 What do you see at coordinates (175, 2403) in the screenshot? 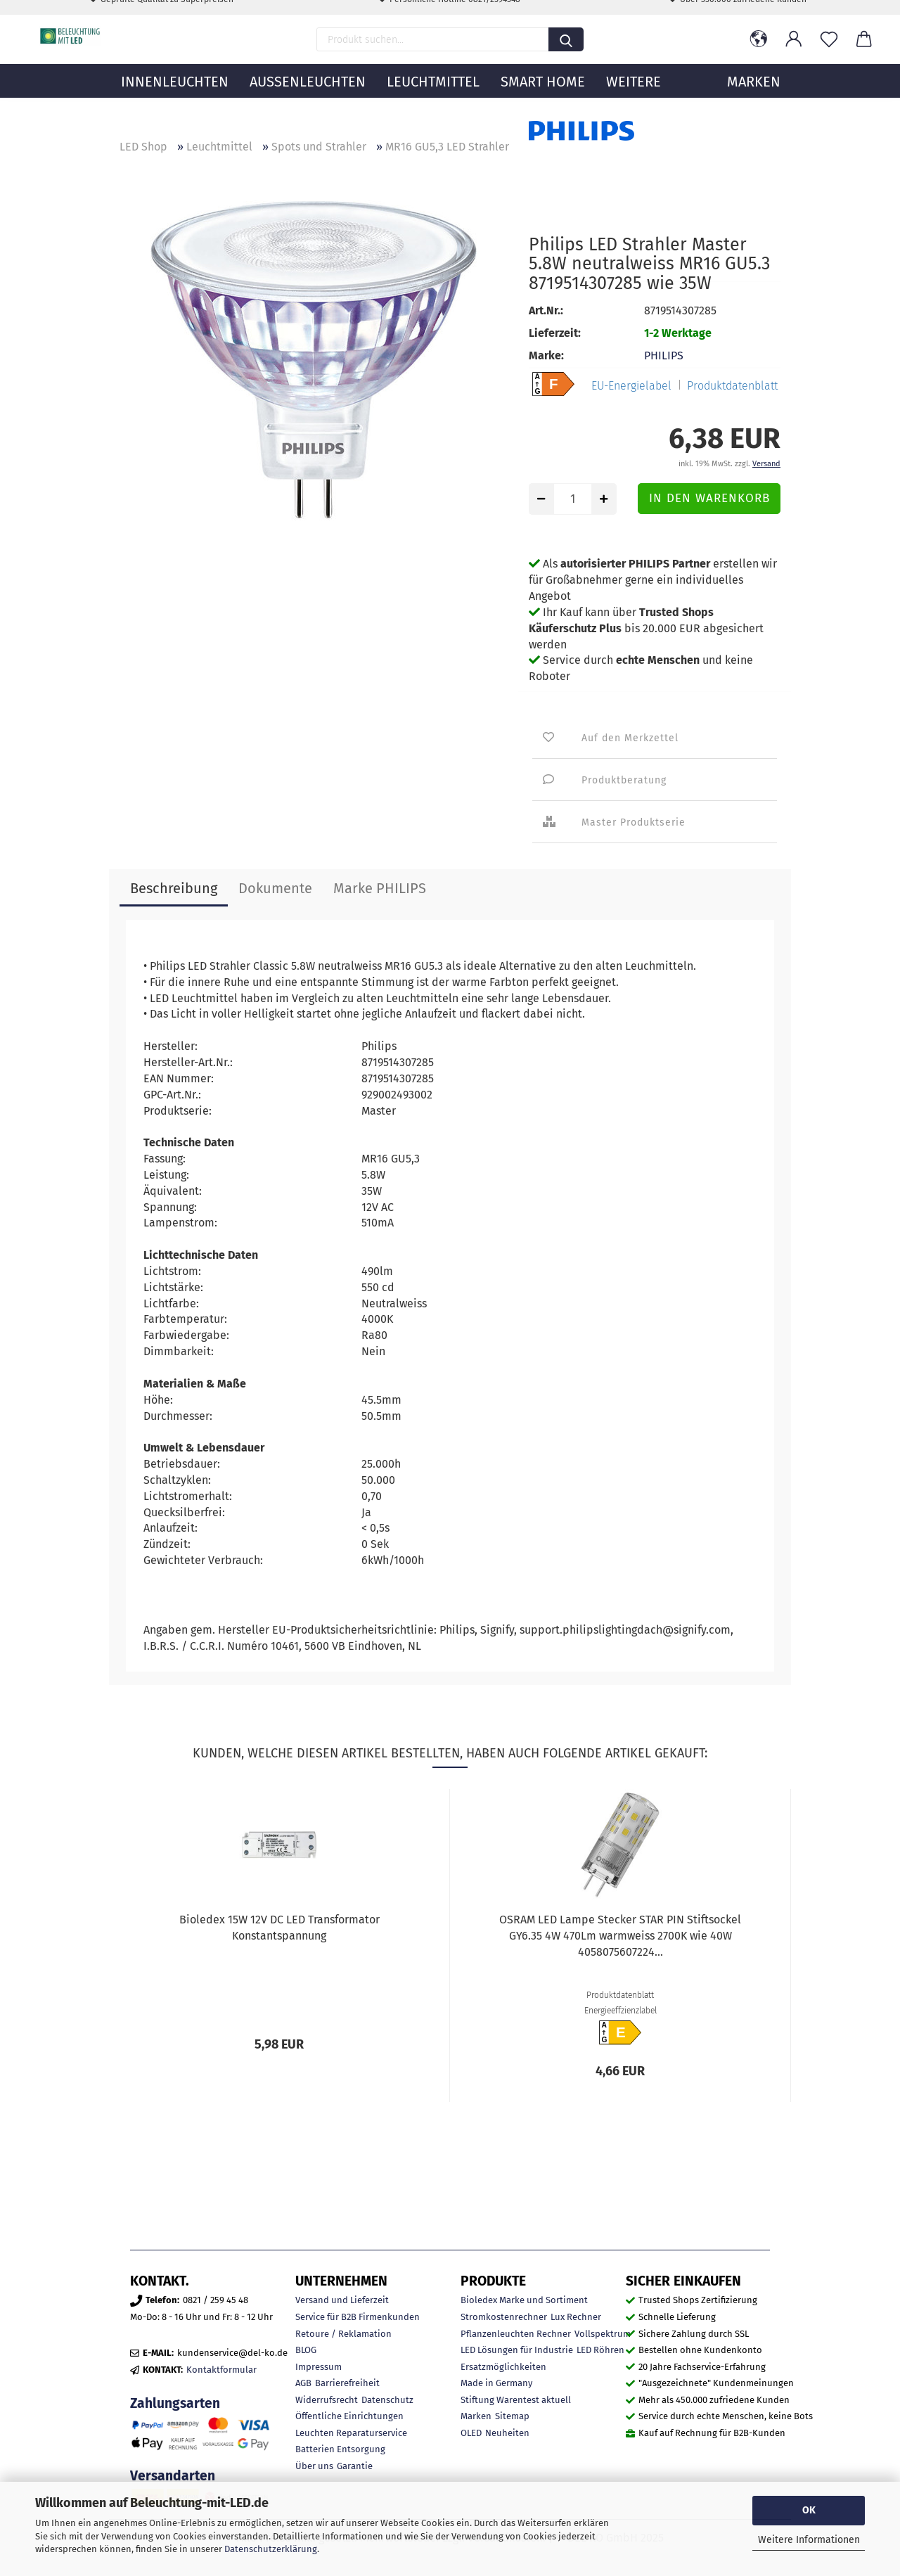
I see `Zahlungsarten` at bounding box center [175, 2403].